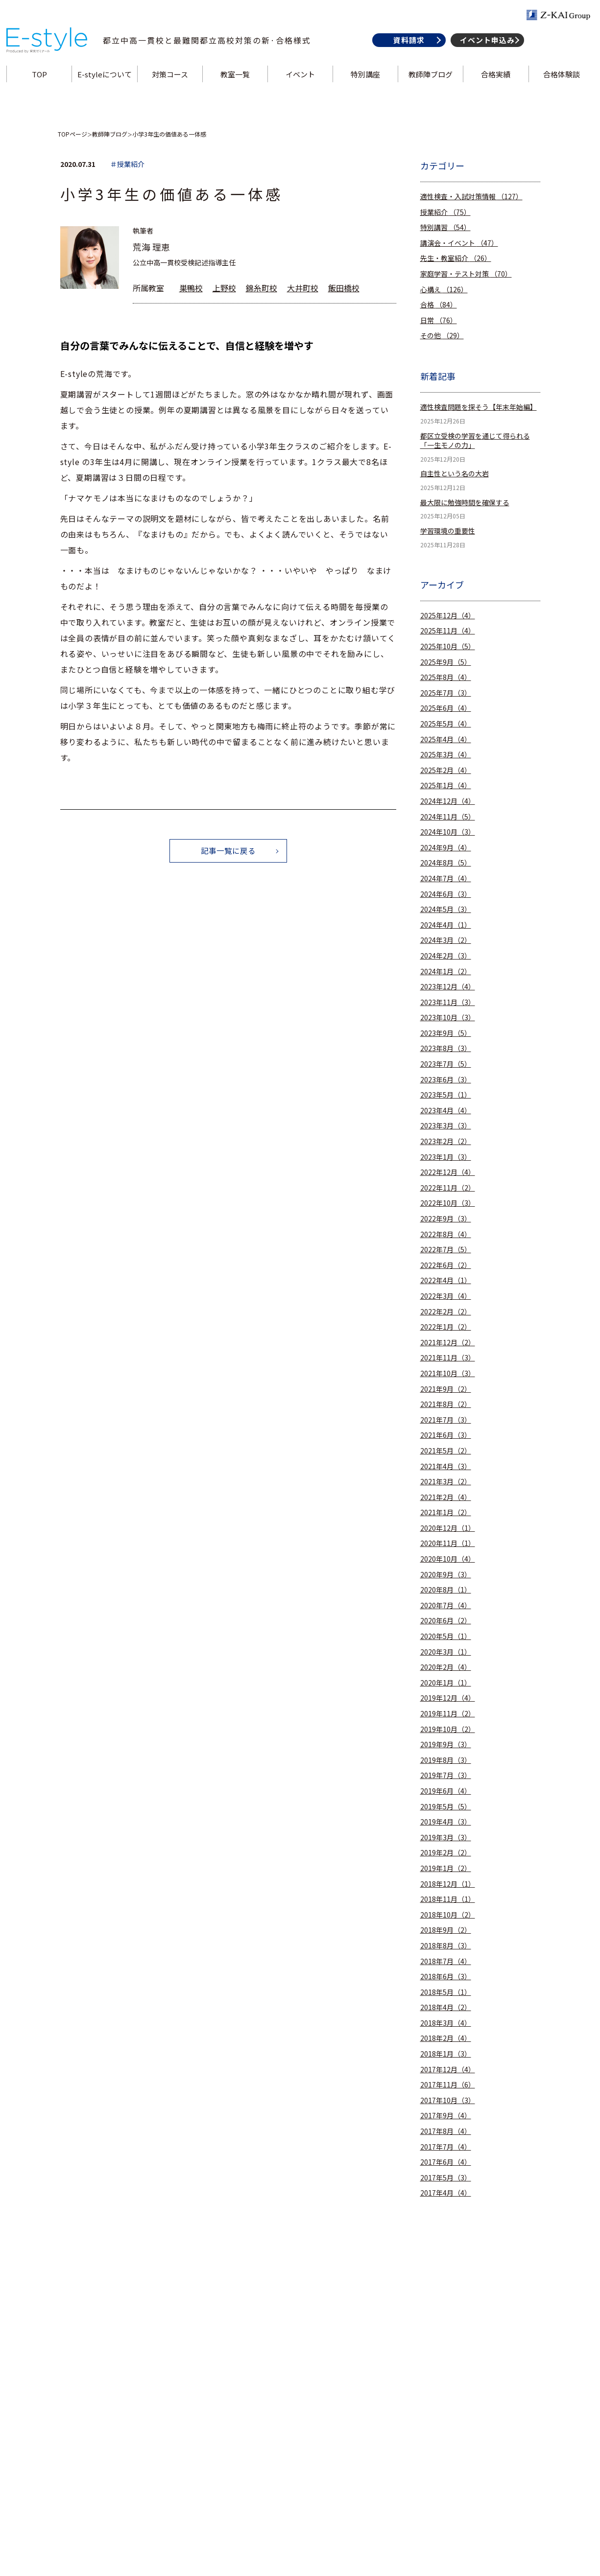 This screenshot has width=600, height=2576. What do you see at coordinates (445, 1837) in the screenshot?
I see `2019年3月（3）` at bounding box center [445, 1837].